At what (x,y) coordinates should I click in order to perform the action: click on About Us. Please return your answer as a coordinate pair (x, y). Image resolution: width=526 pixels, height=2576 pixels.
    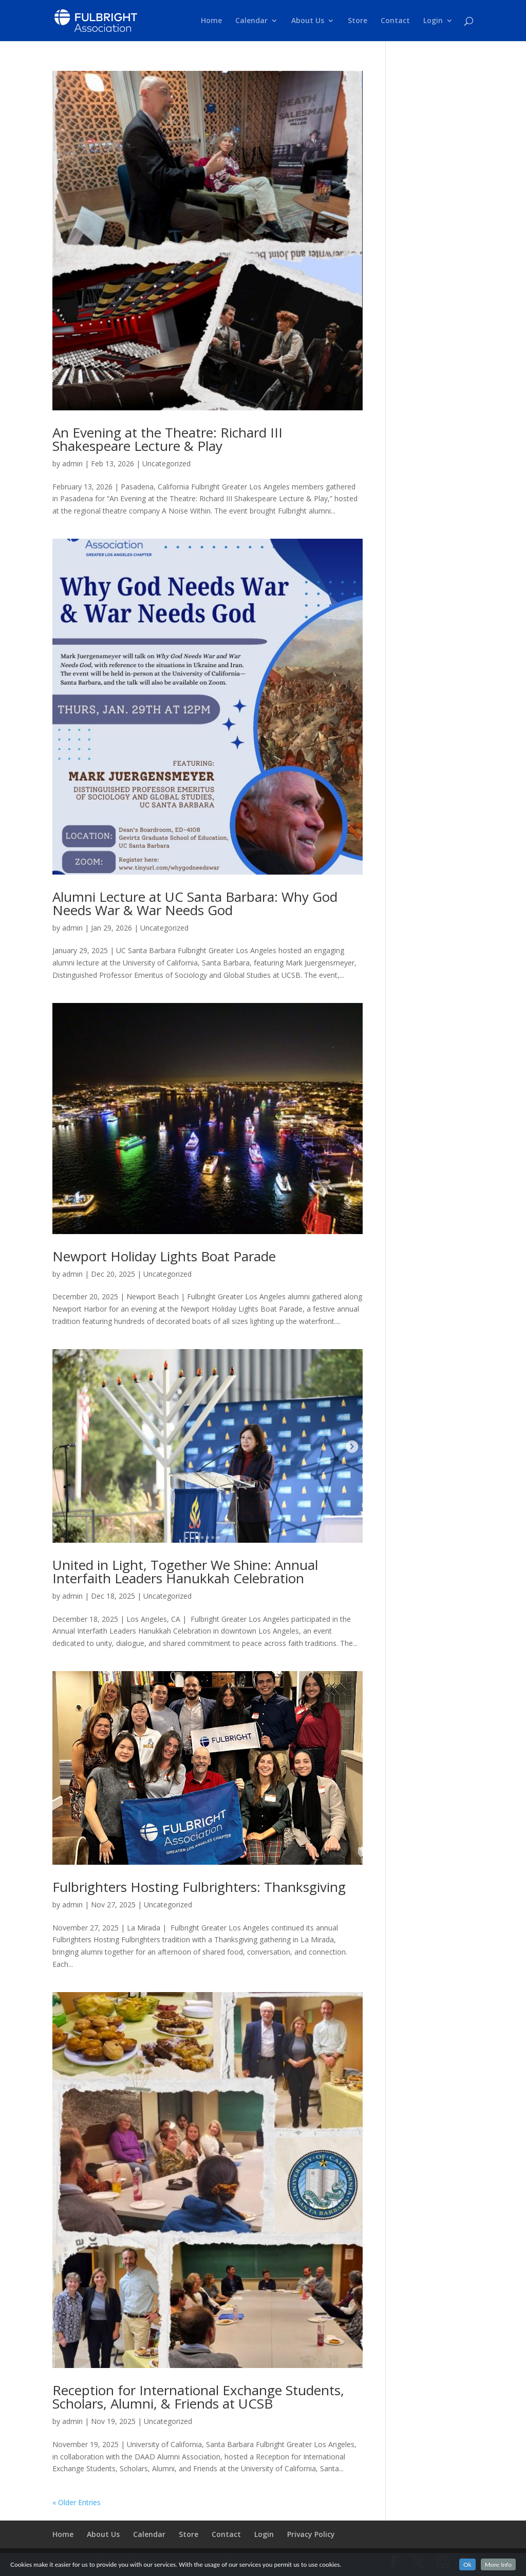
    Looking at the image, I should click on (307, 21).